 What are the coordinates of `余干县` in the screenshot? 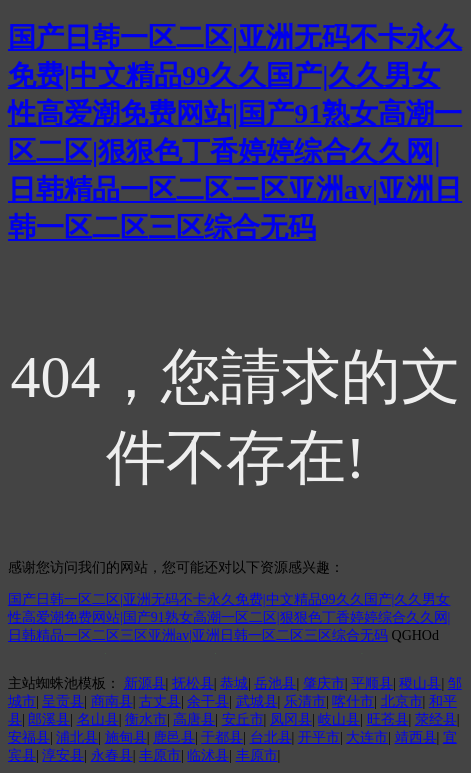 It's located at (208, 701).